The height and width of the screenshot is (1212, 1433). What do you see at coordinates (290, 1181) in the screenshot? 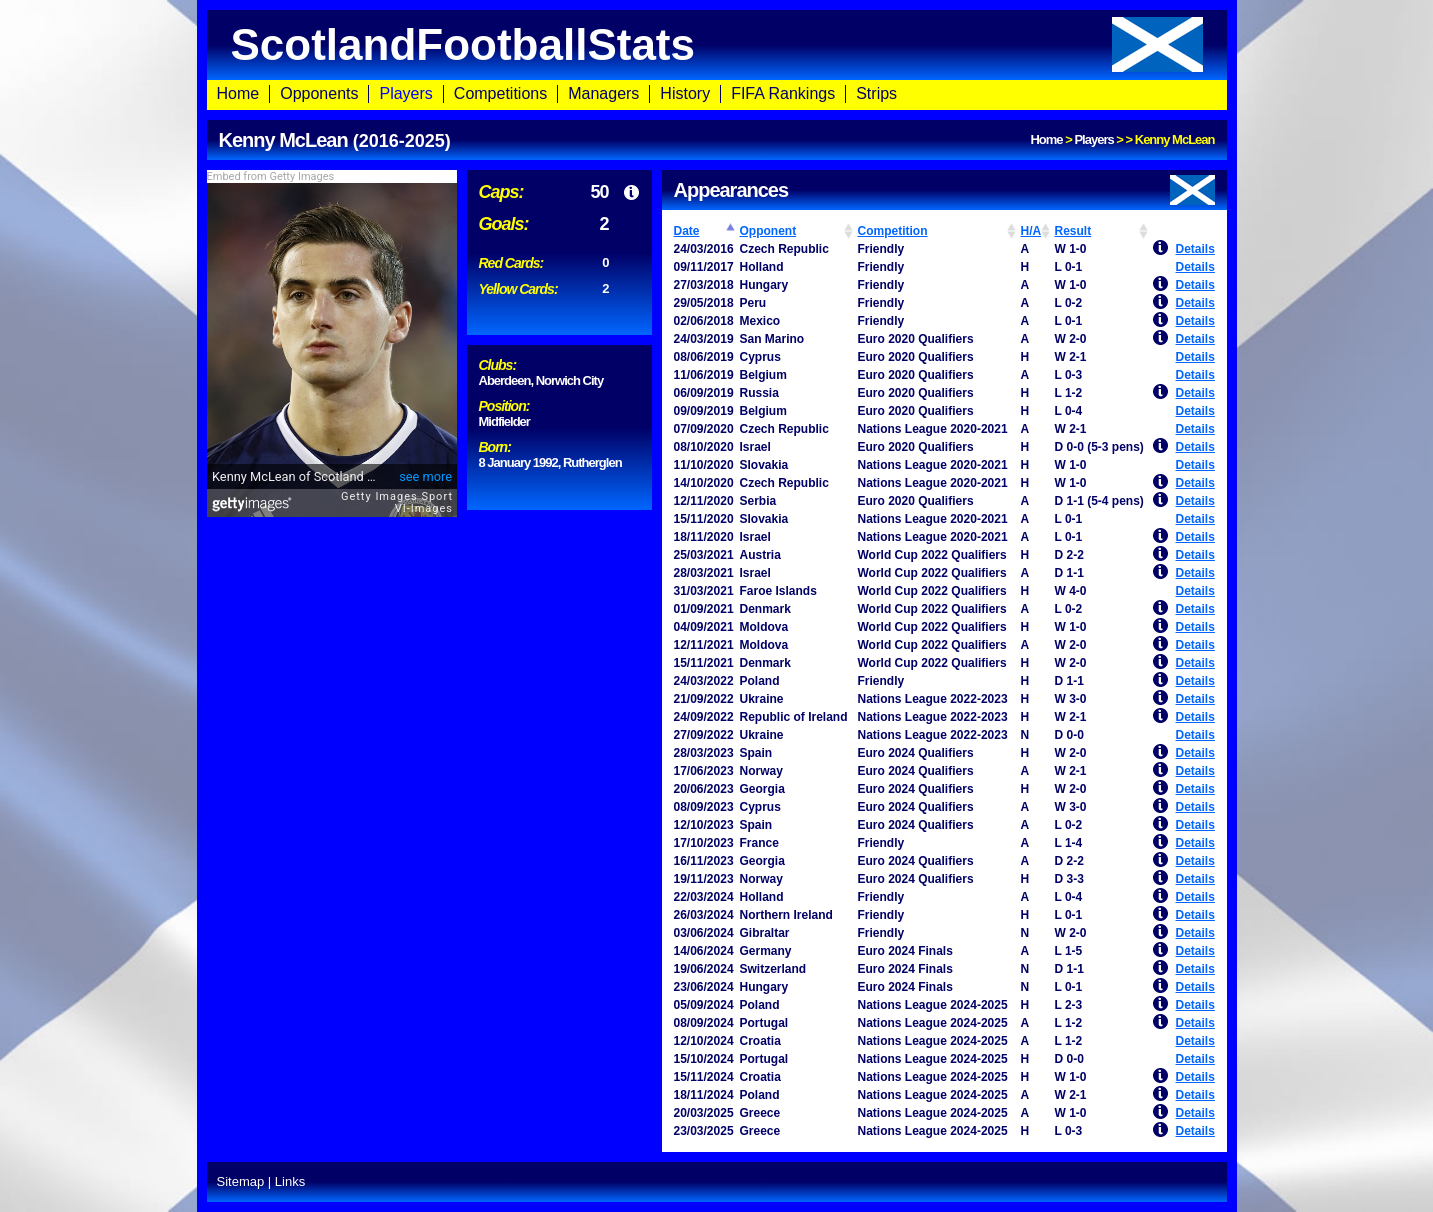
I see `Links` at bounding box center [290, 1181].